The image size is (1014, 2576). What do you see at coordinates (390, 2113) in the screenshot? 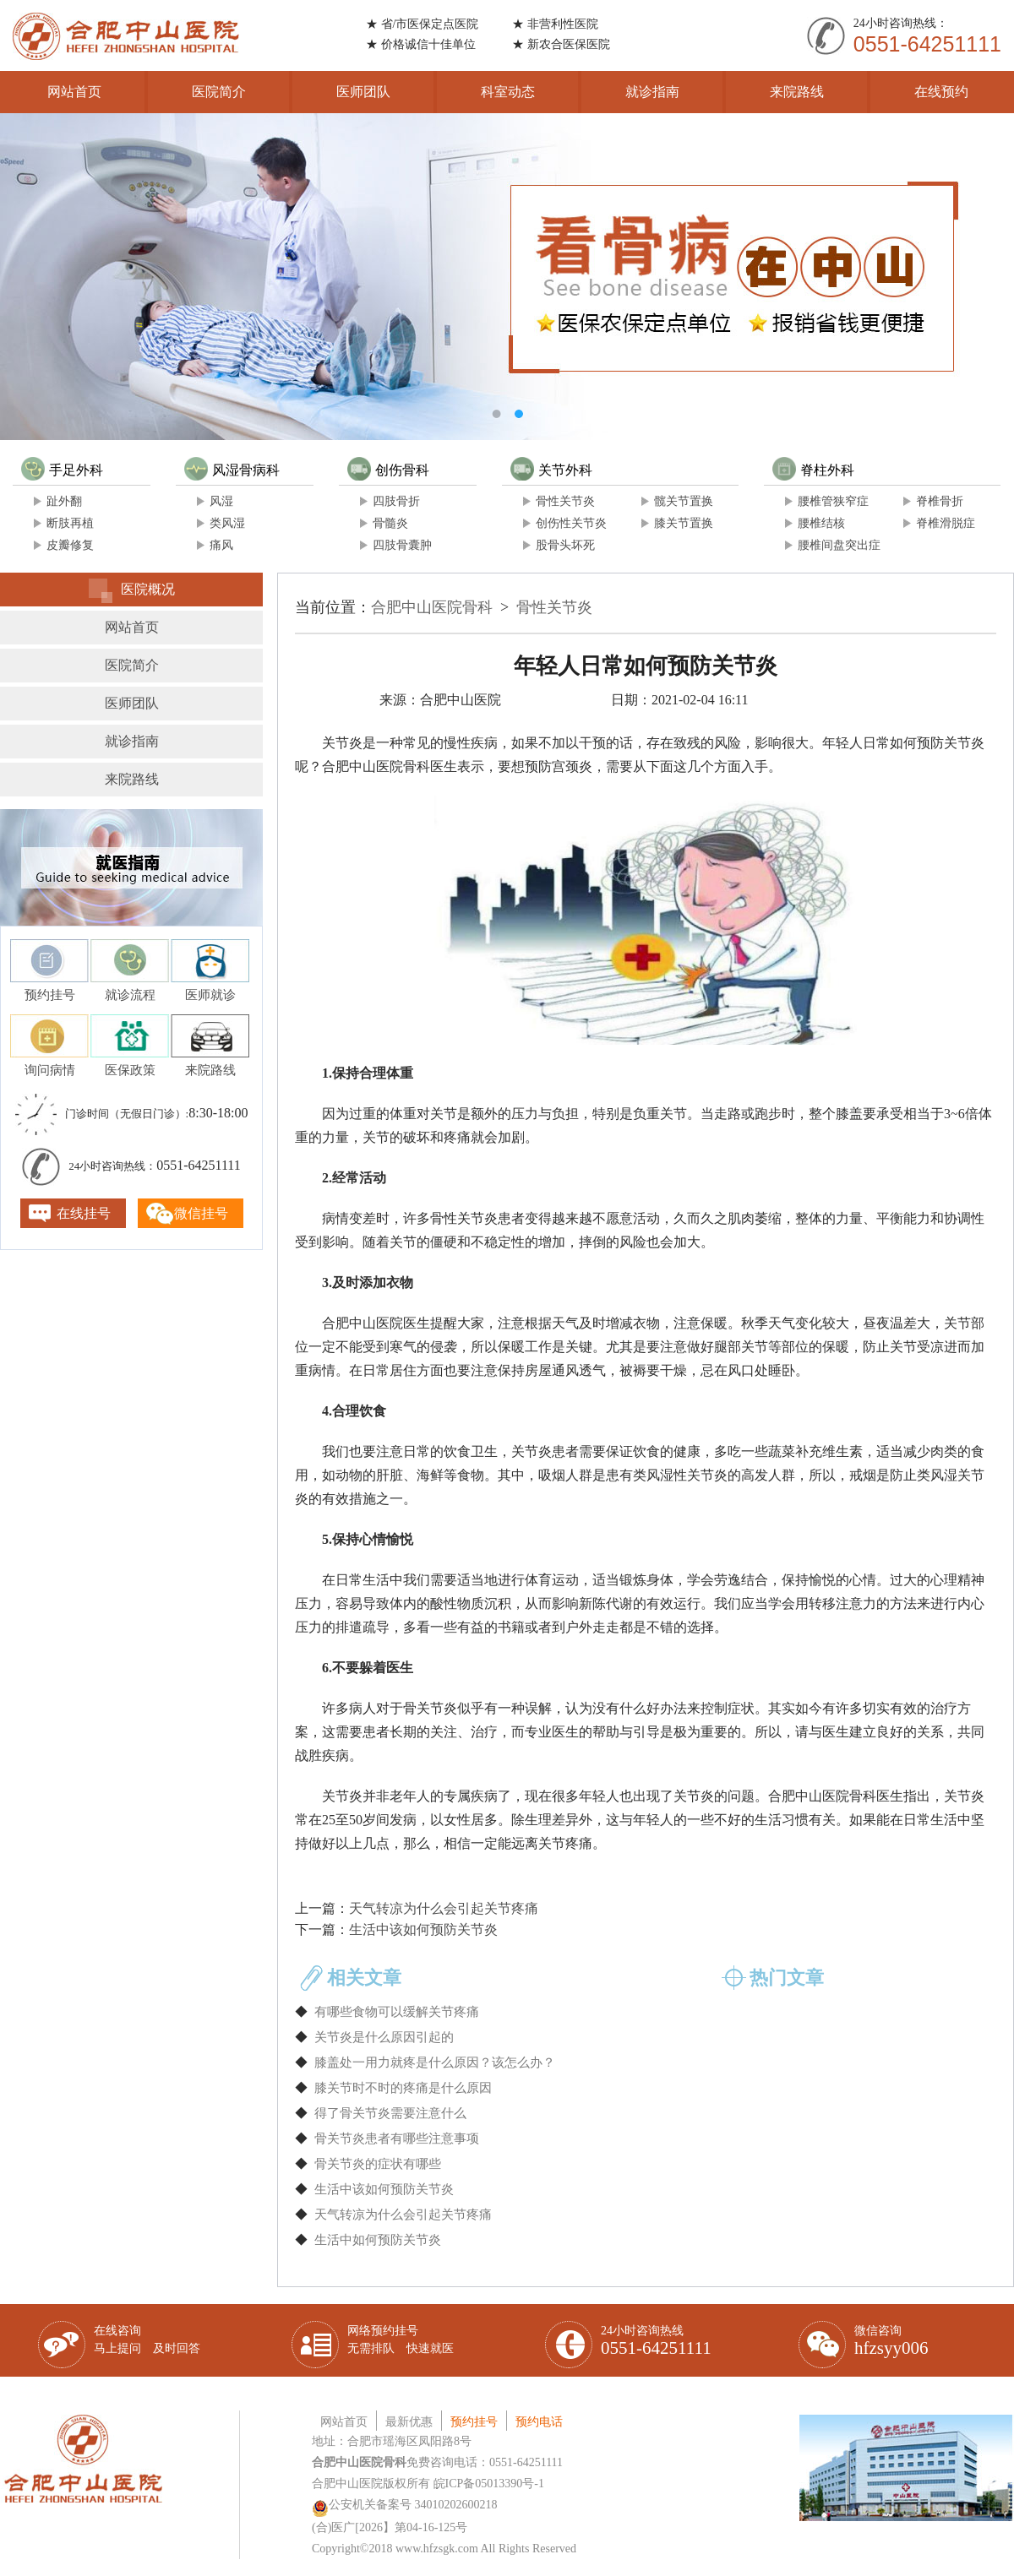
I see `得了骨关节炎需要注意什么` at bounding box center [390, 2113].